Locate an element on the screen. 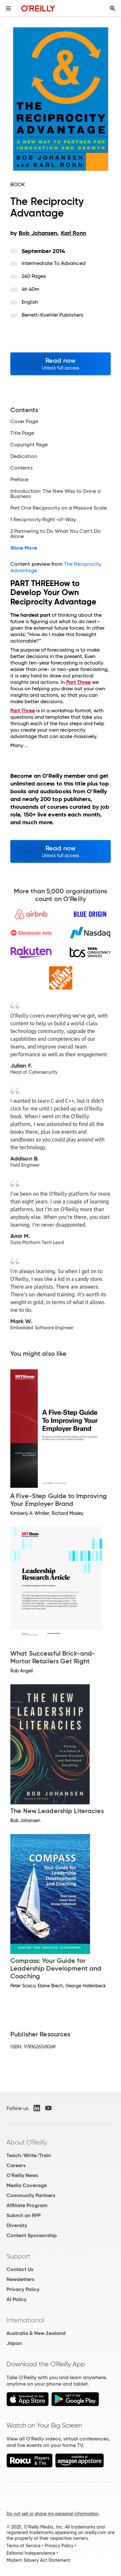 Image resolution: width=121 pixels, height=2576 pixels. Australia & New Zealand is located at coordinates (36, 2333).